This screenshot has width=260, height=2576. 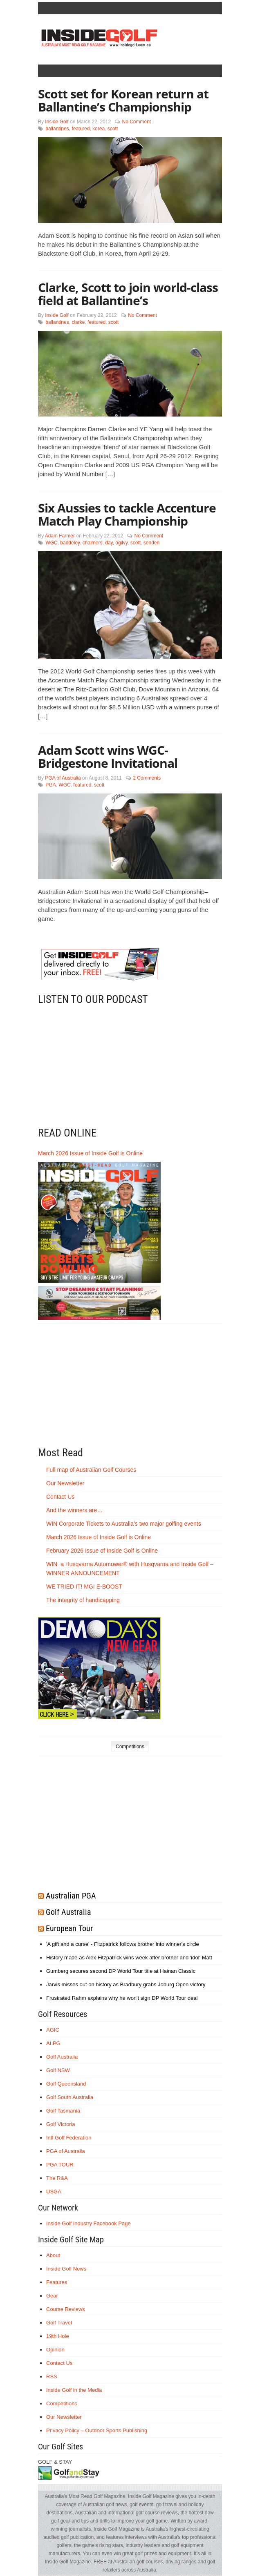 I want to click on USGA, so click(x=53, y=2191).